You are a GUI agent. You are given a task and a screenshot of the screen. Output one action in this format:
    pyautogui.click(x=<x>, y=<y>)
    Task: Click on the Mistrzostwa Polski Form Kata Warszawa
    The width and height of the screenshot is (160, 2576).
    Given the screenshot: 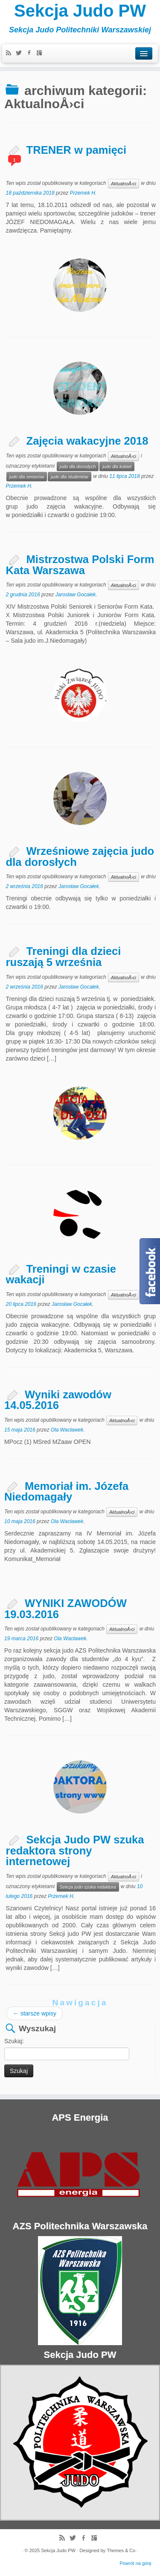 What is the action you would take?
    pyautogui.click(x=80, y=564)
    